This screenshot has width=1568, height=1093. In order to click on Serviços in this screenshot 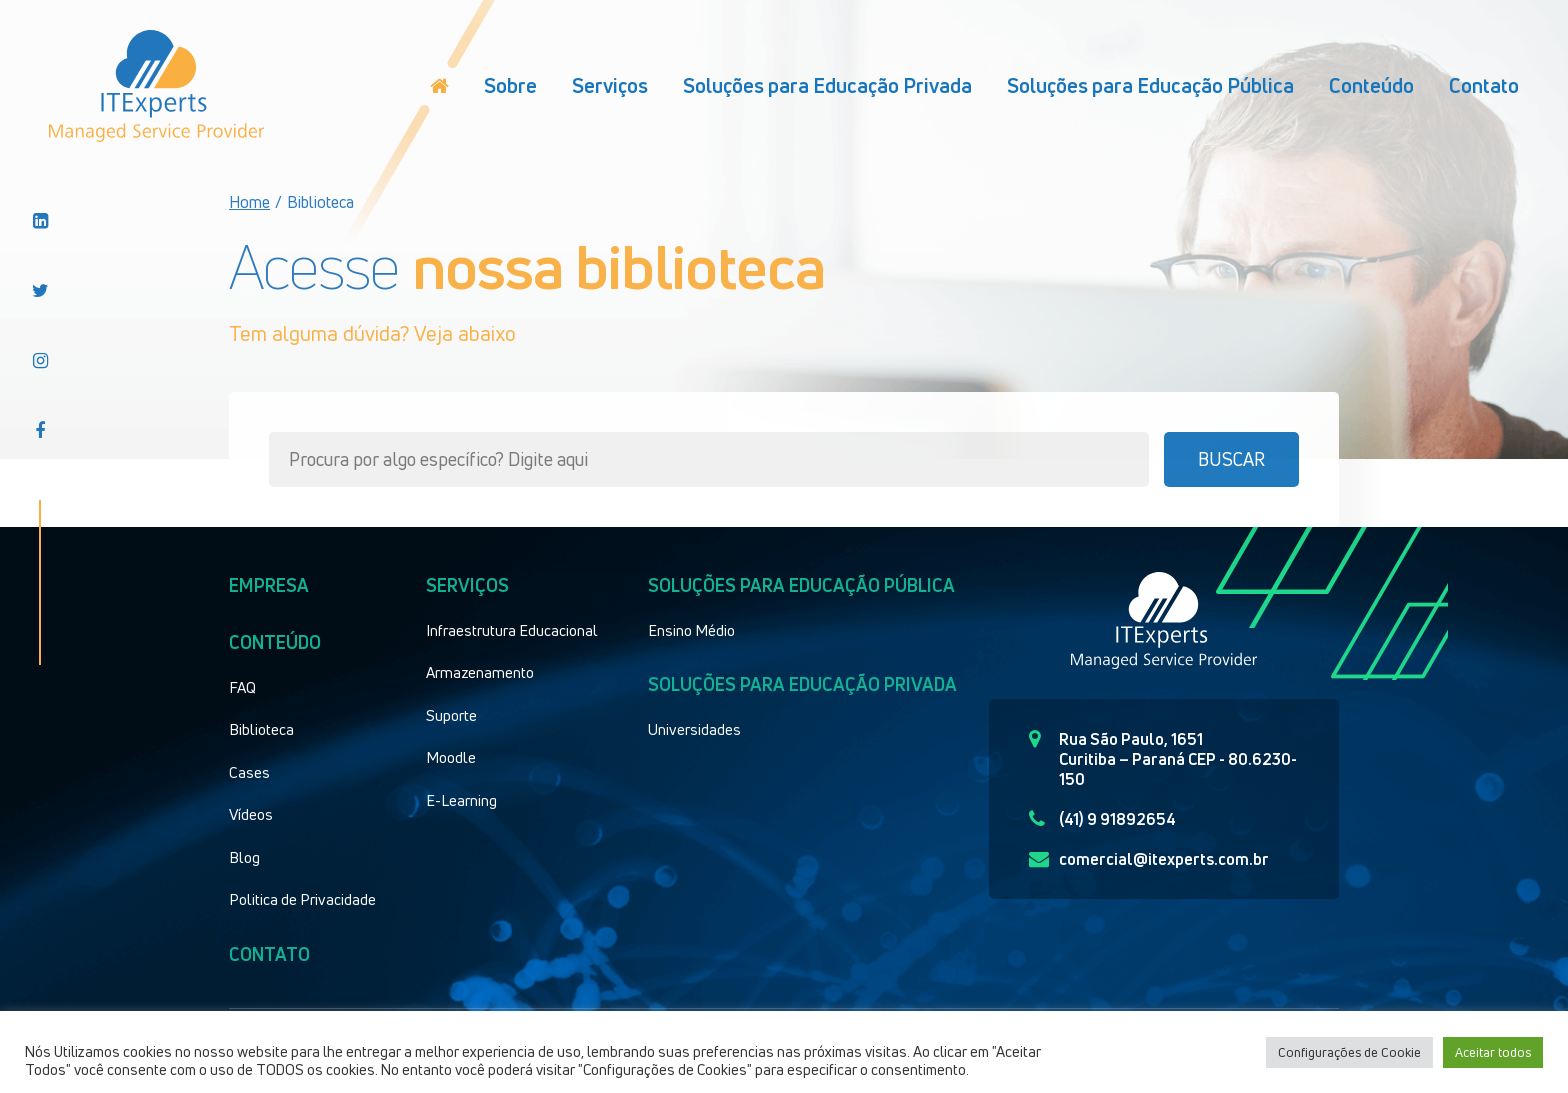, I will do `click(610, 85)`.